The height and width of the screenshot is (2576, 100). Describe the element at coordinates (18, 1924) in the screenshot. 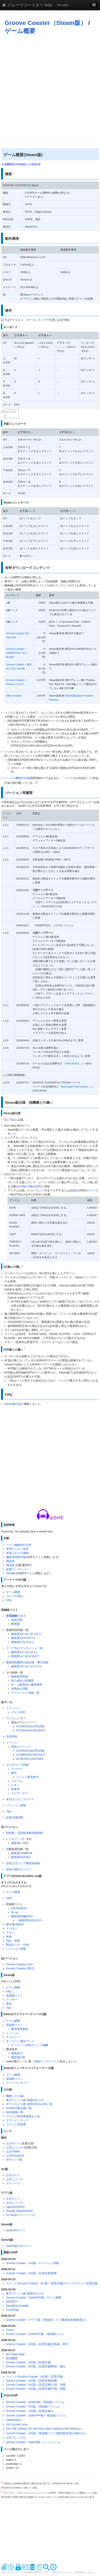

I see `曲別称号` at that location.